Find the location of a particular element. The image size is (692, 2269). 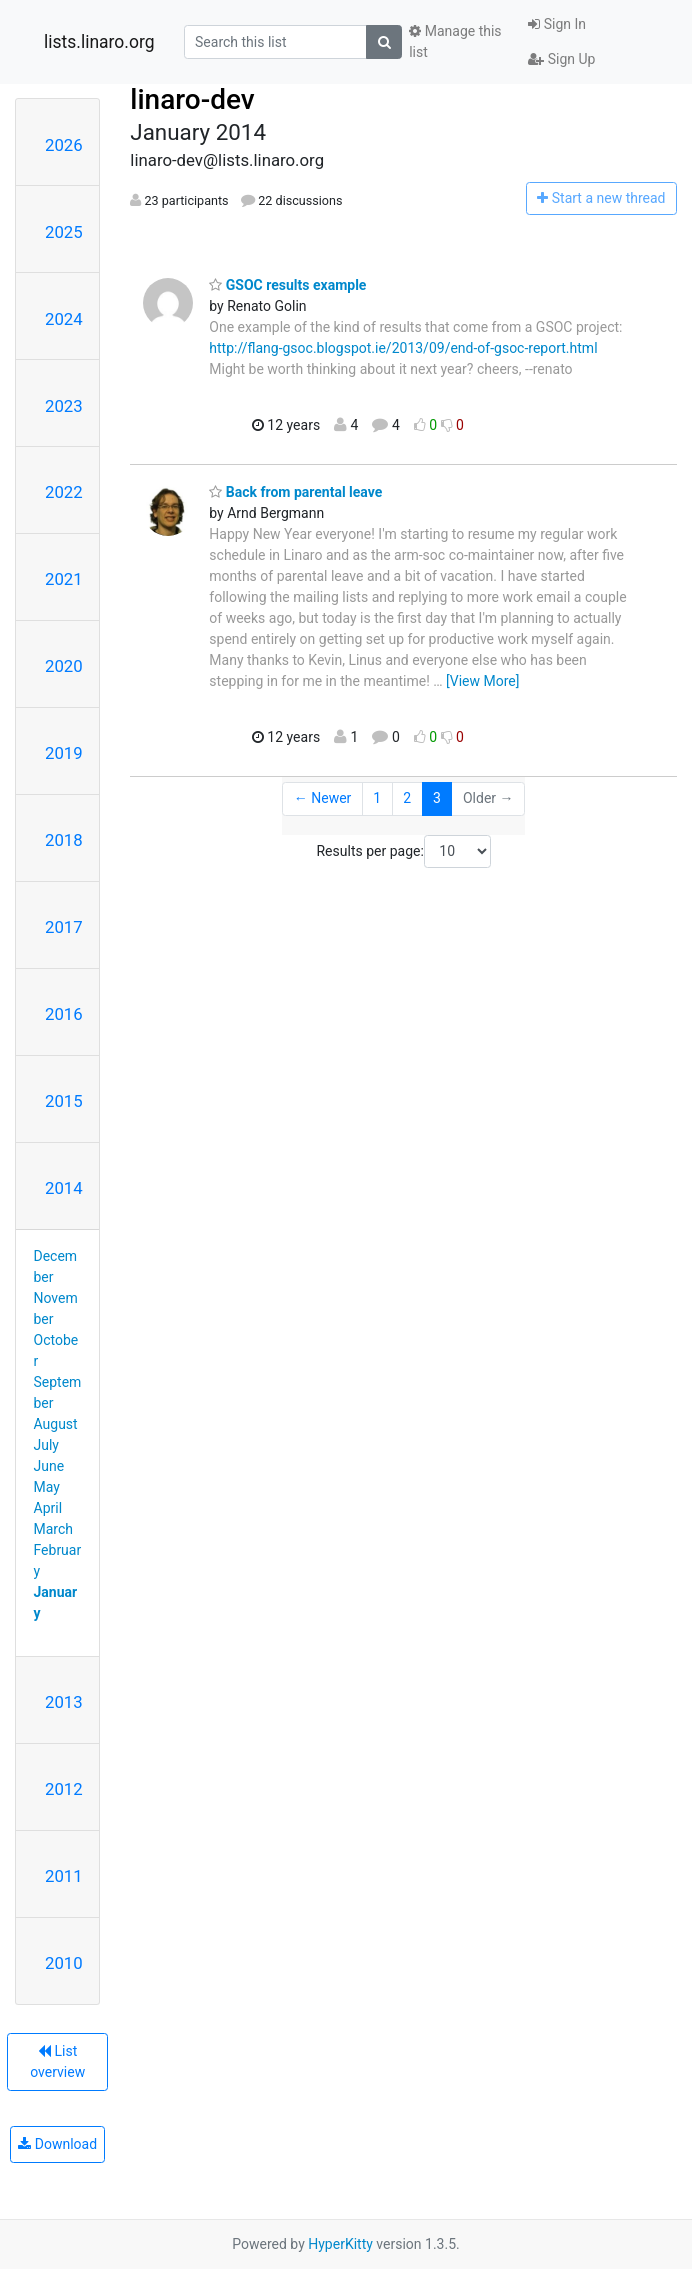

lists.linaro.org is located at coordinates (99, 42).